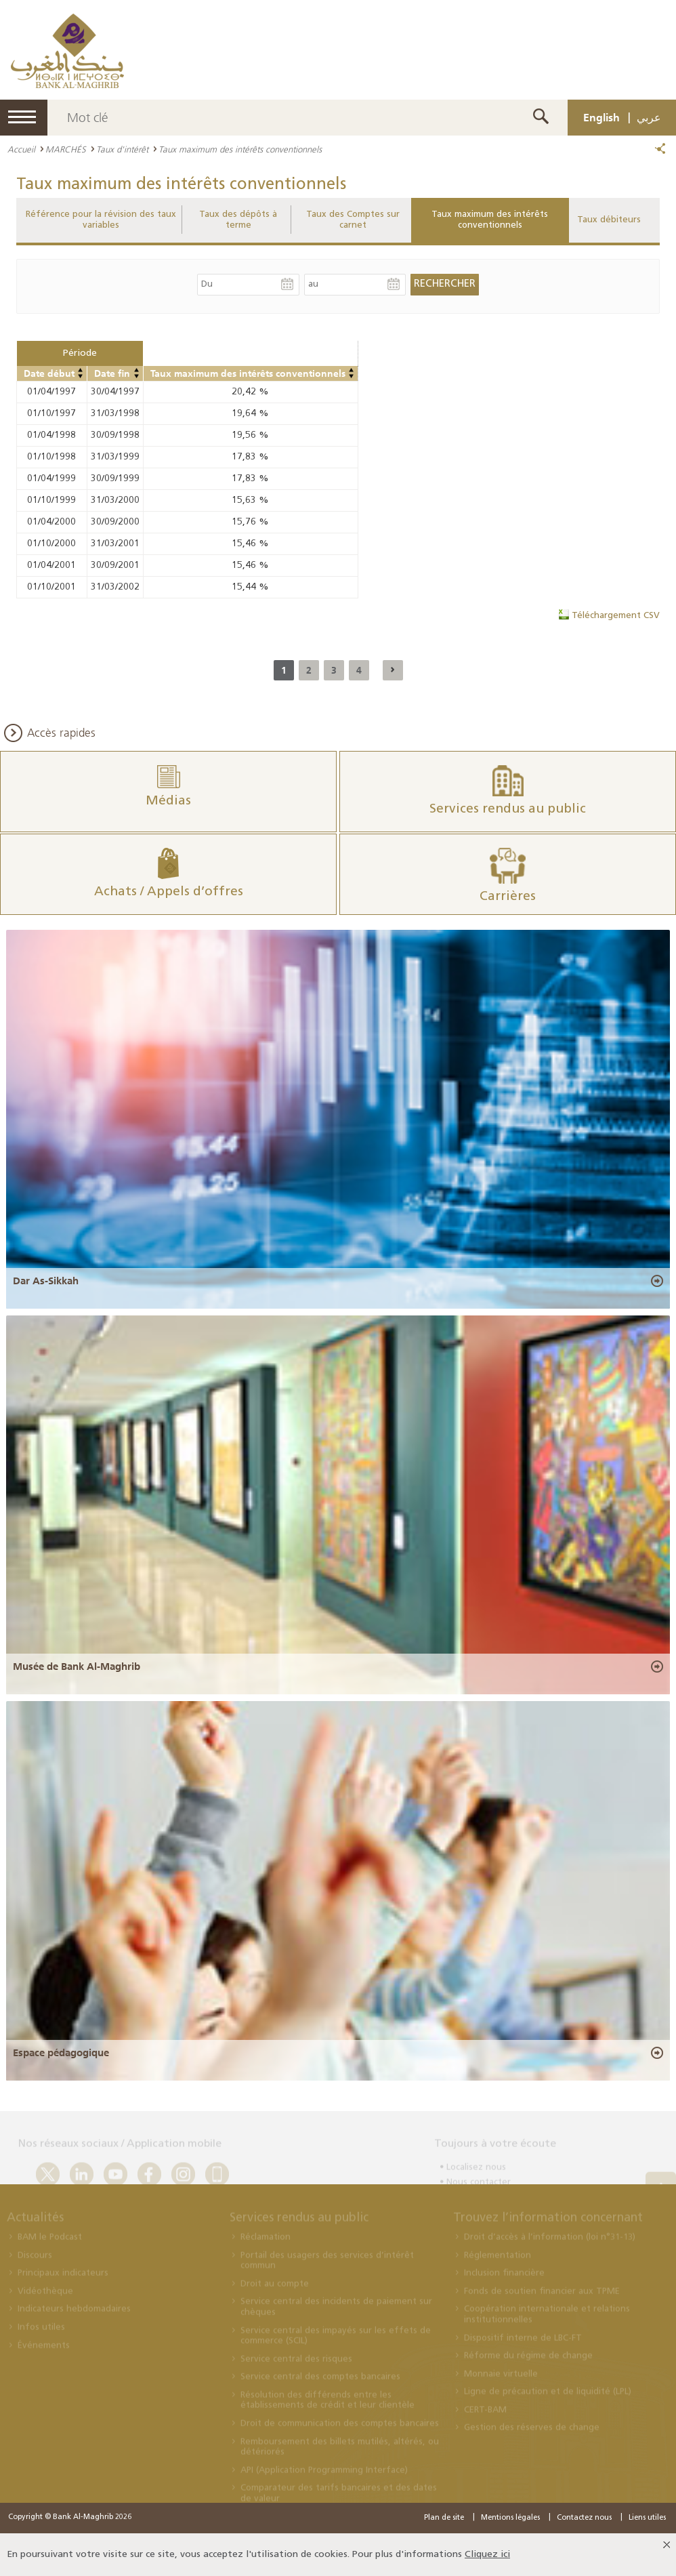 Image resolution: width=676 pixels, height=2576 pixels. What do you see at coordinates (601, 117) in the screenshot?
I see `English` at bounding box center [601, 117].